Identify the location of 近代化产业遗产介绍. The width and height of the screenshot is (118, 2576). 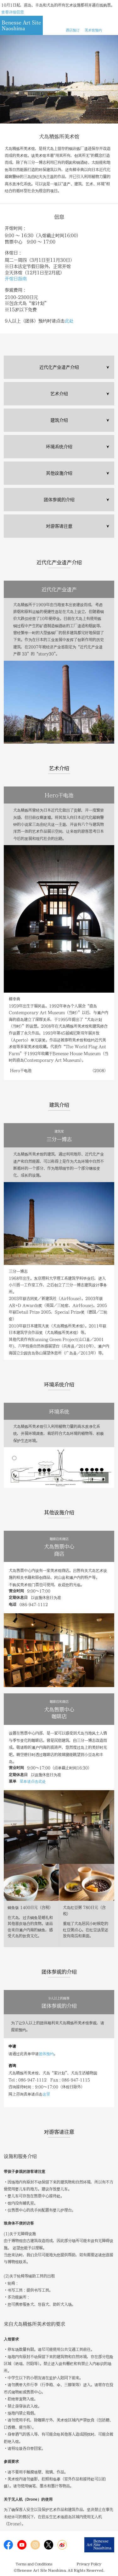
(59, 367).